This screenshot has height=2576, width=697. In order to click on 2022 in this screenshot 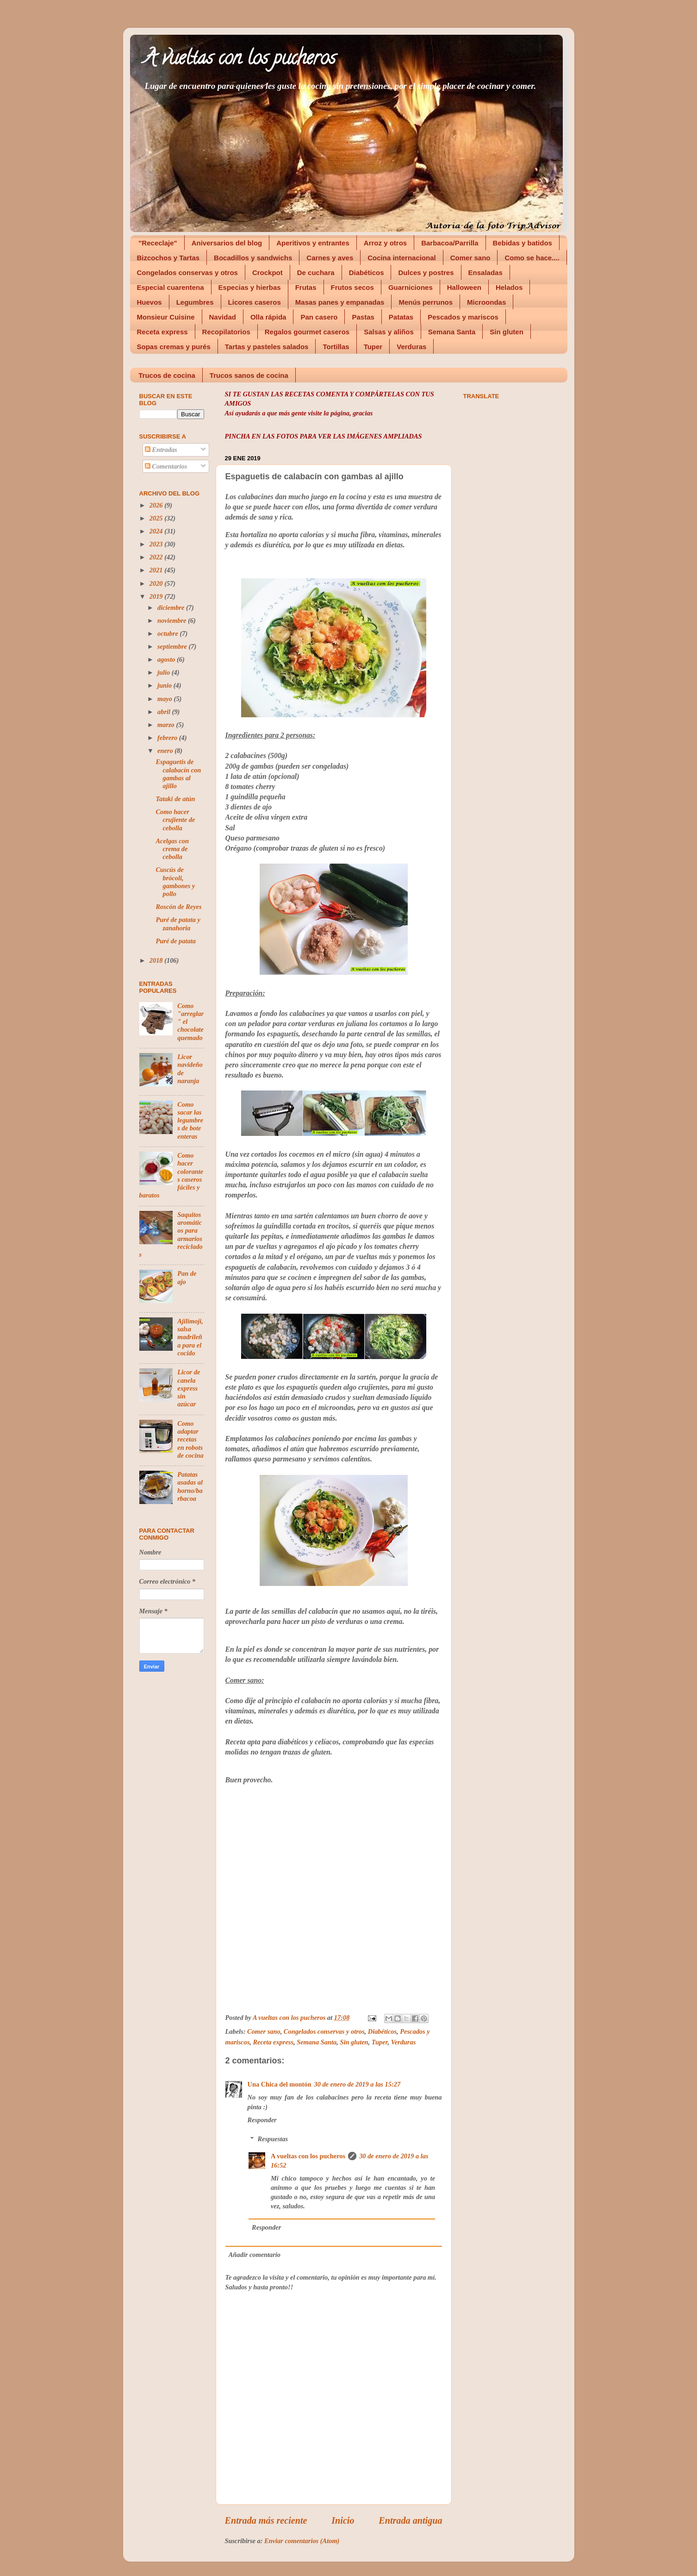, I will do `click(156, 557)`.